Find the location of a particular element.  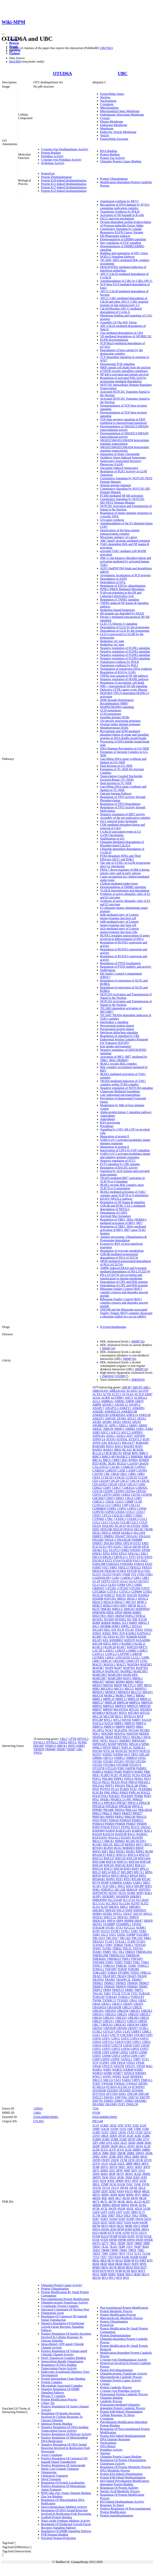

2ZVO is located at coordinates (96, 2163).